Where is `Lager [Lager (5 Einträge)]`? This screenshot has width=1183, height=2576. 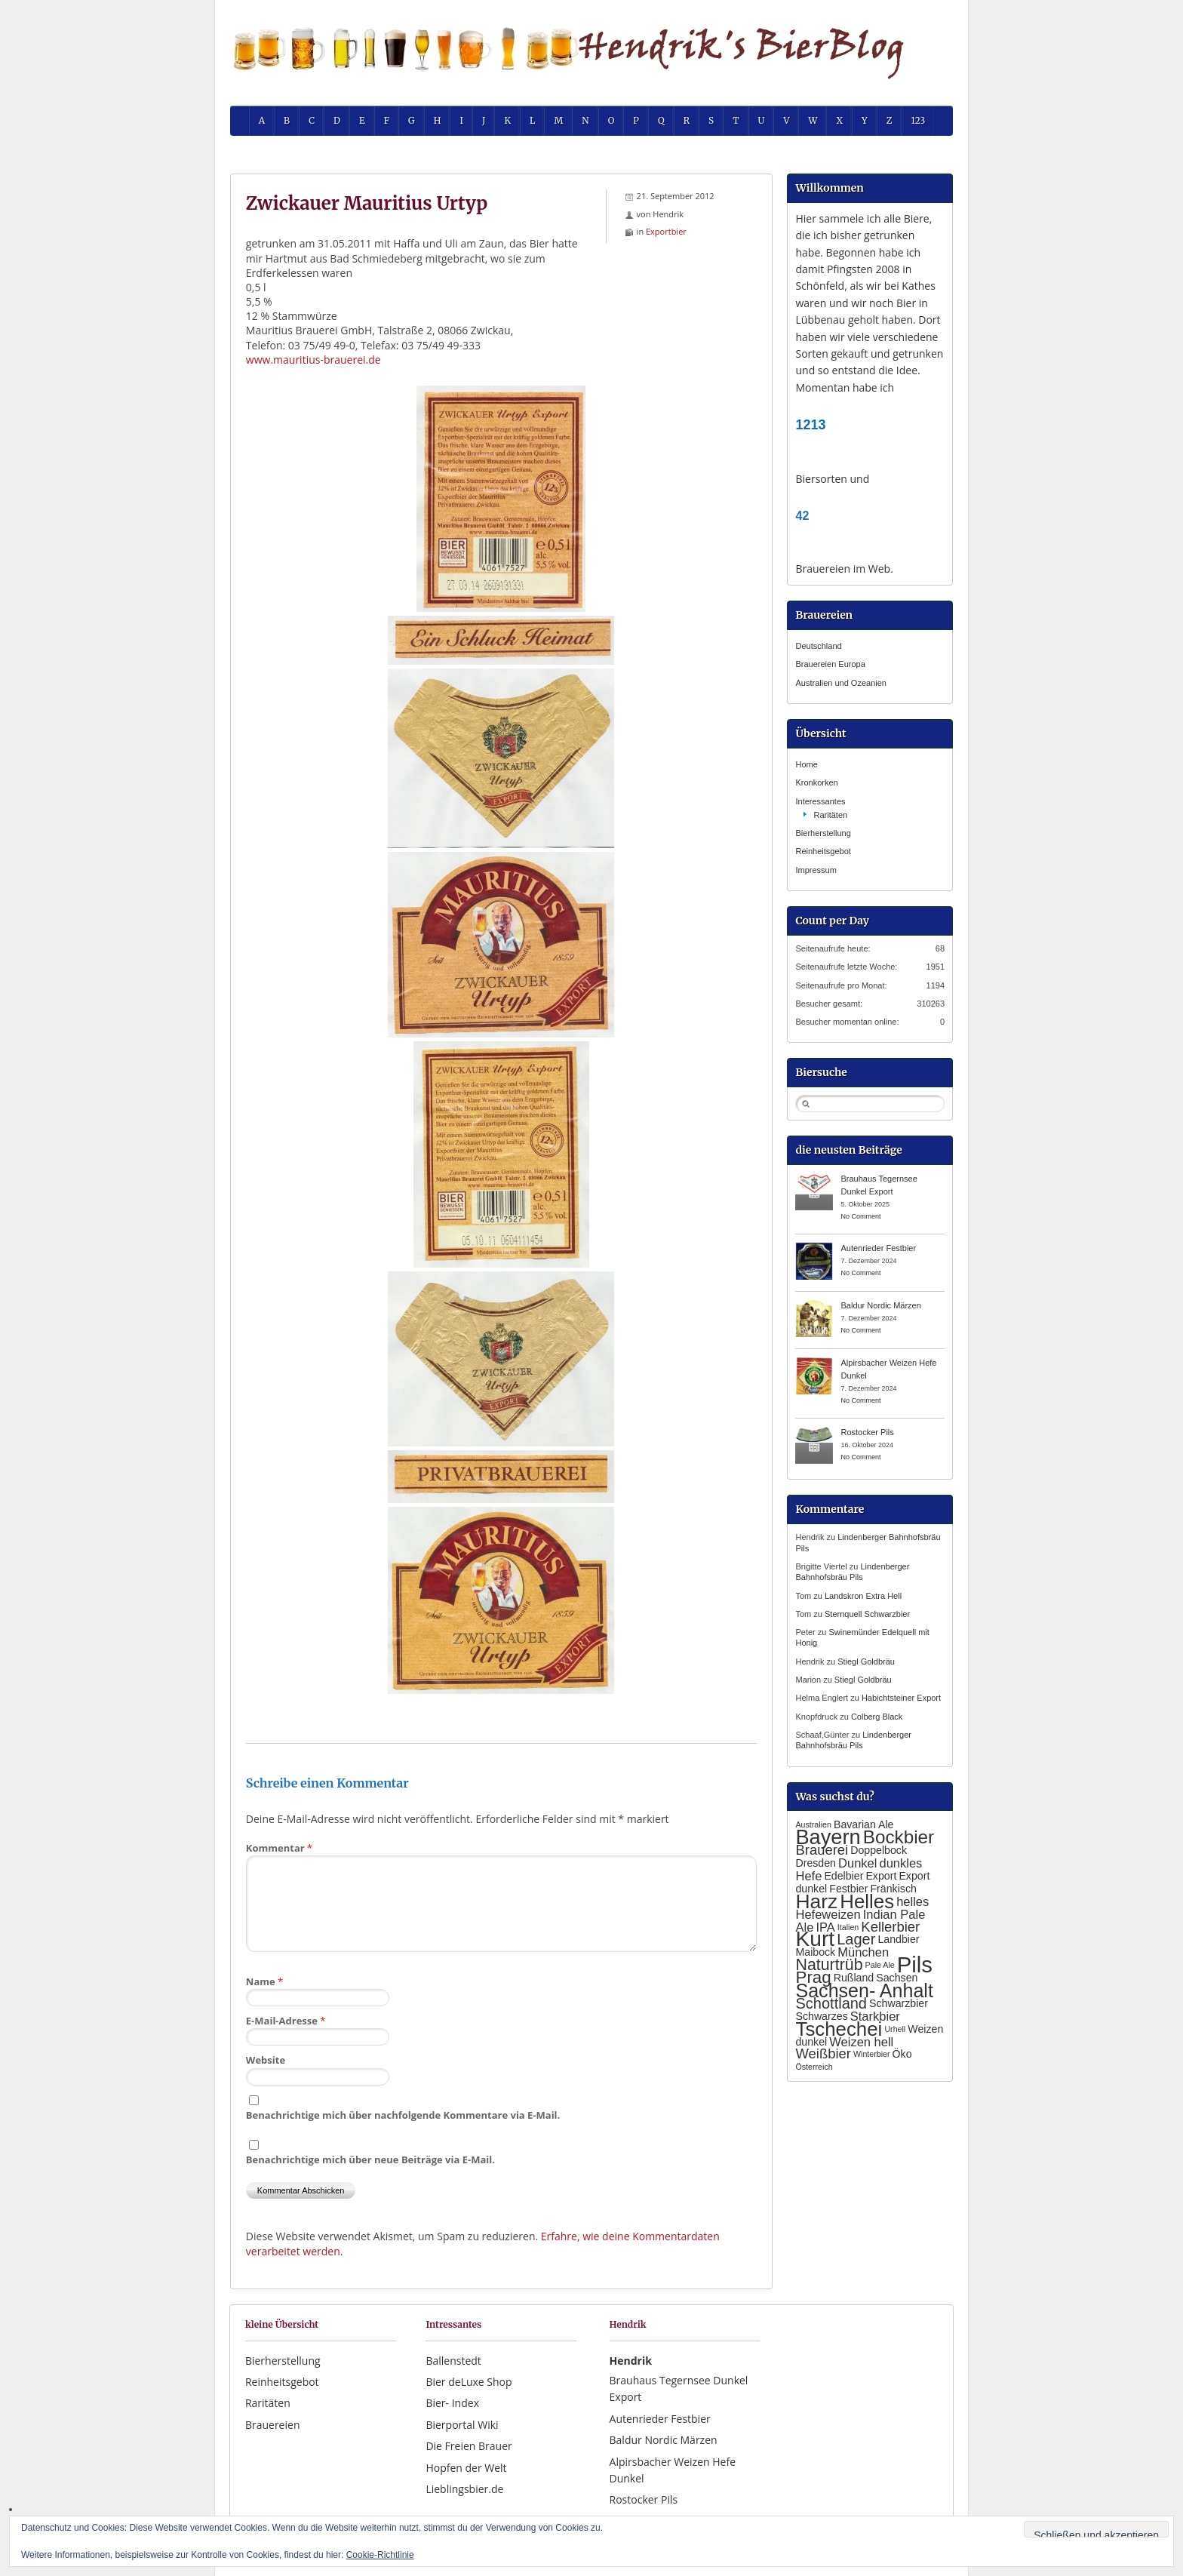 Lager [Lager (5 Einträge)] is located at coordinates (856, 1939).